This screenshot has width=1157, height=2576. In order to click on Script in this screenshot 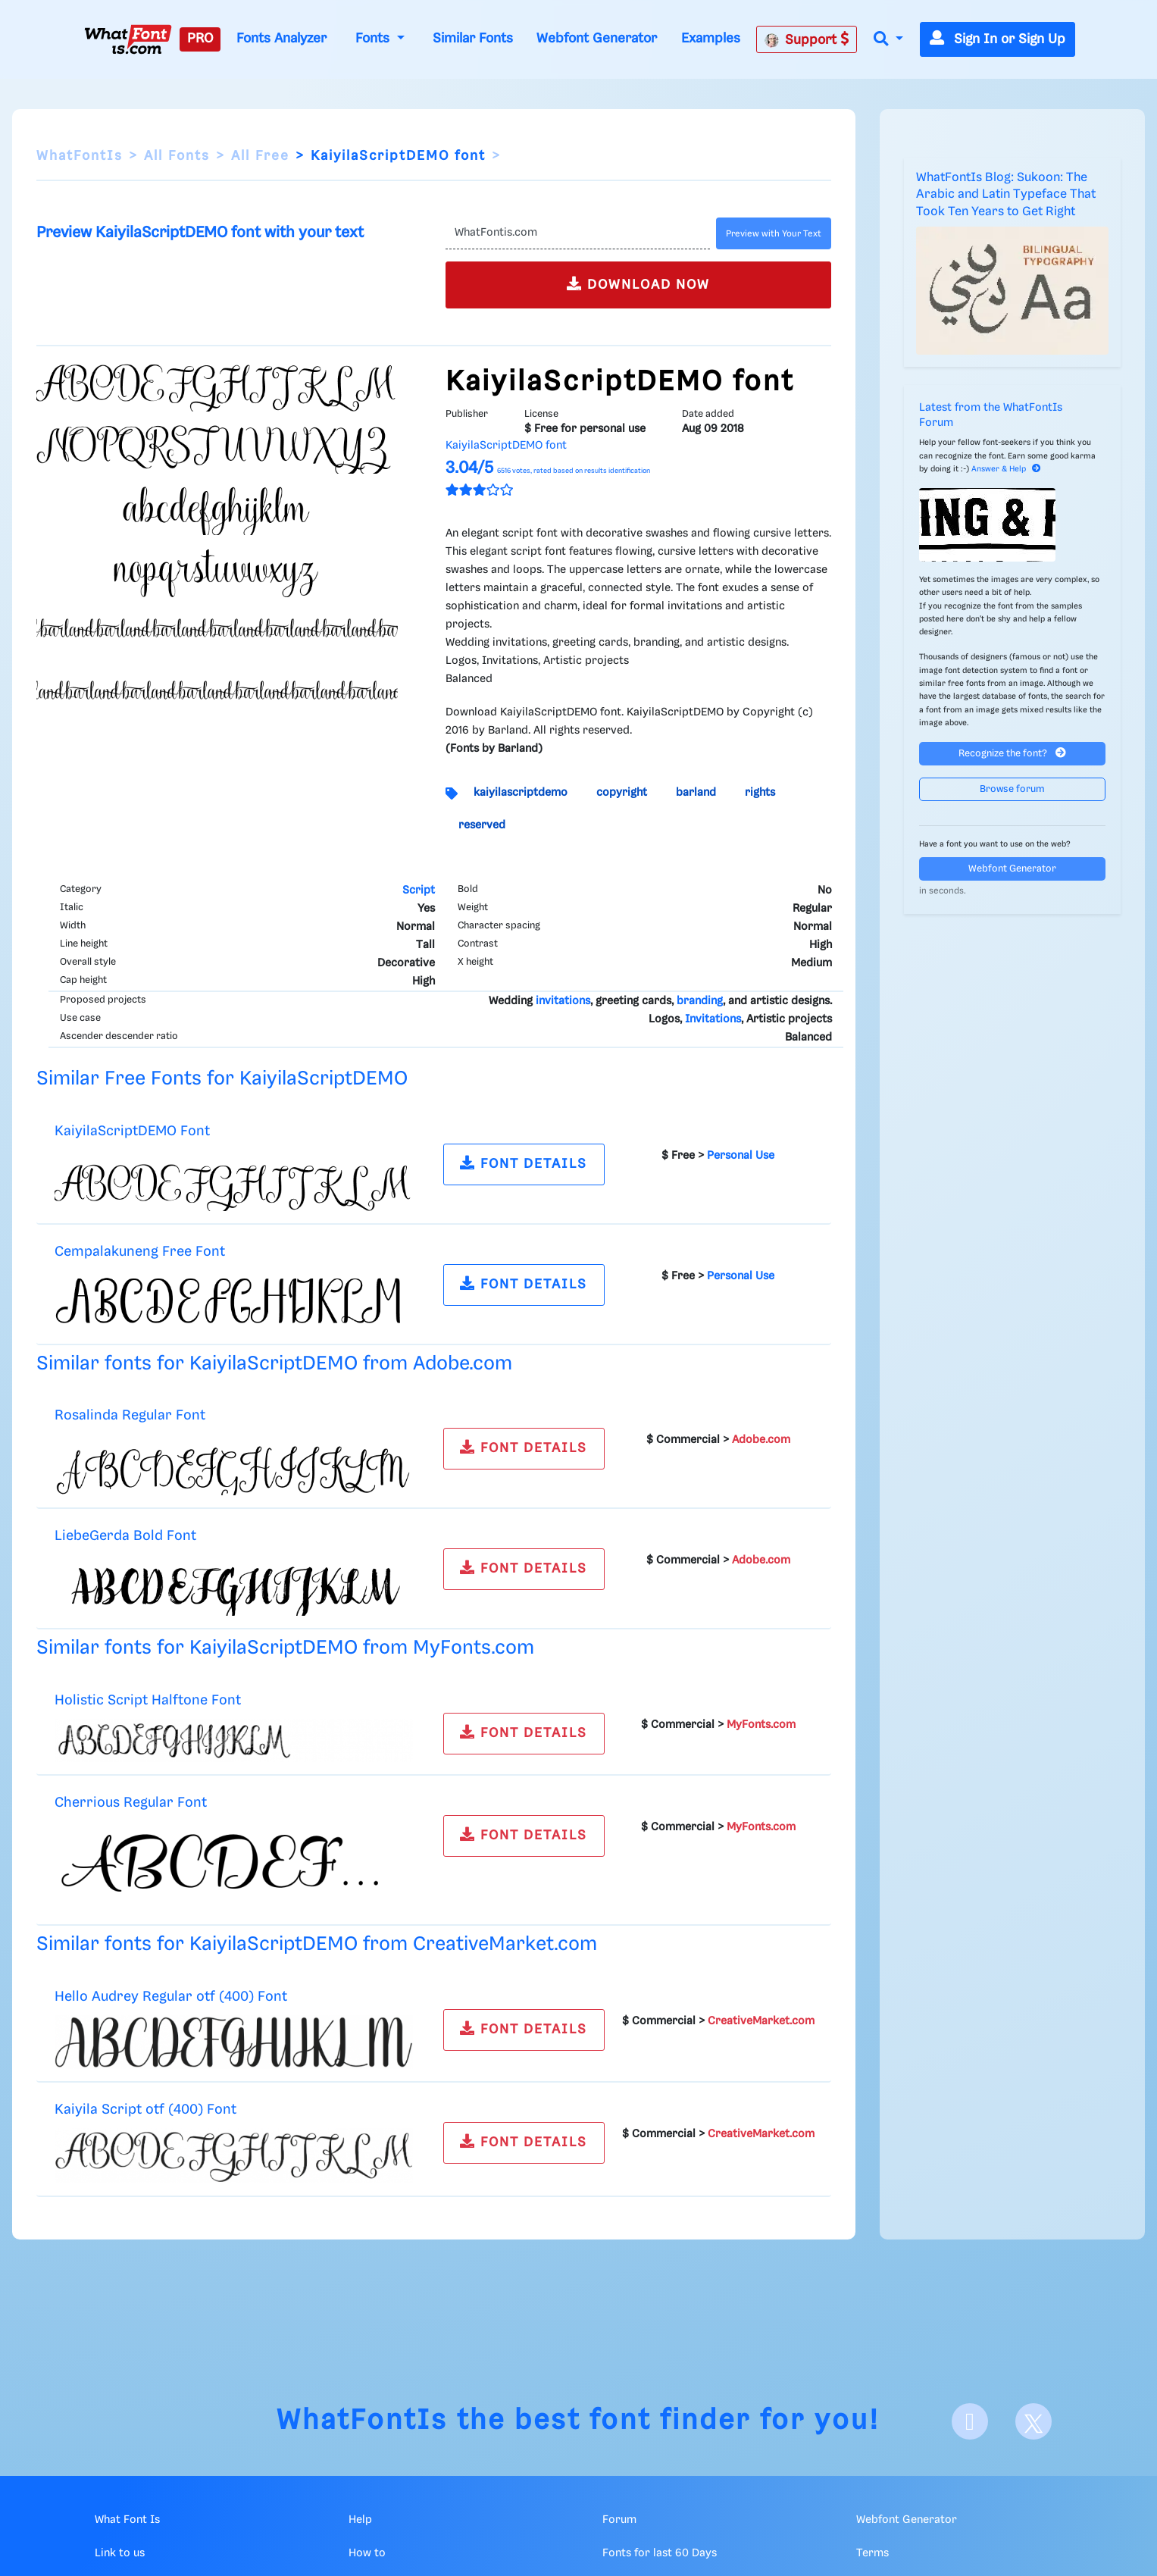, I will do `click(418, 890)`.